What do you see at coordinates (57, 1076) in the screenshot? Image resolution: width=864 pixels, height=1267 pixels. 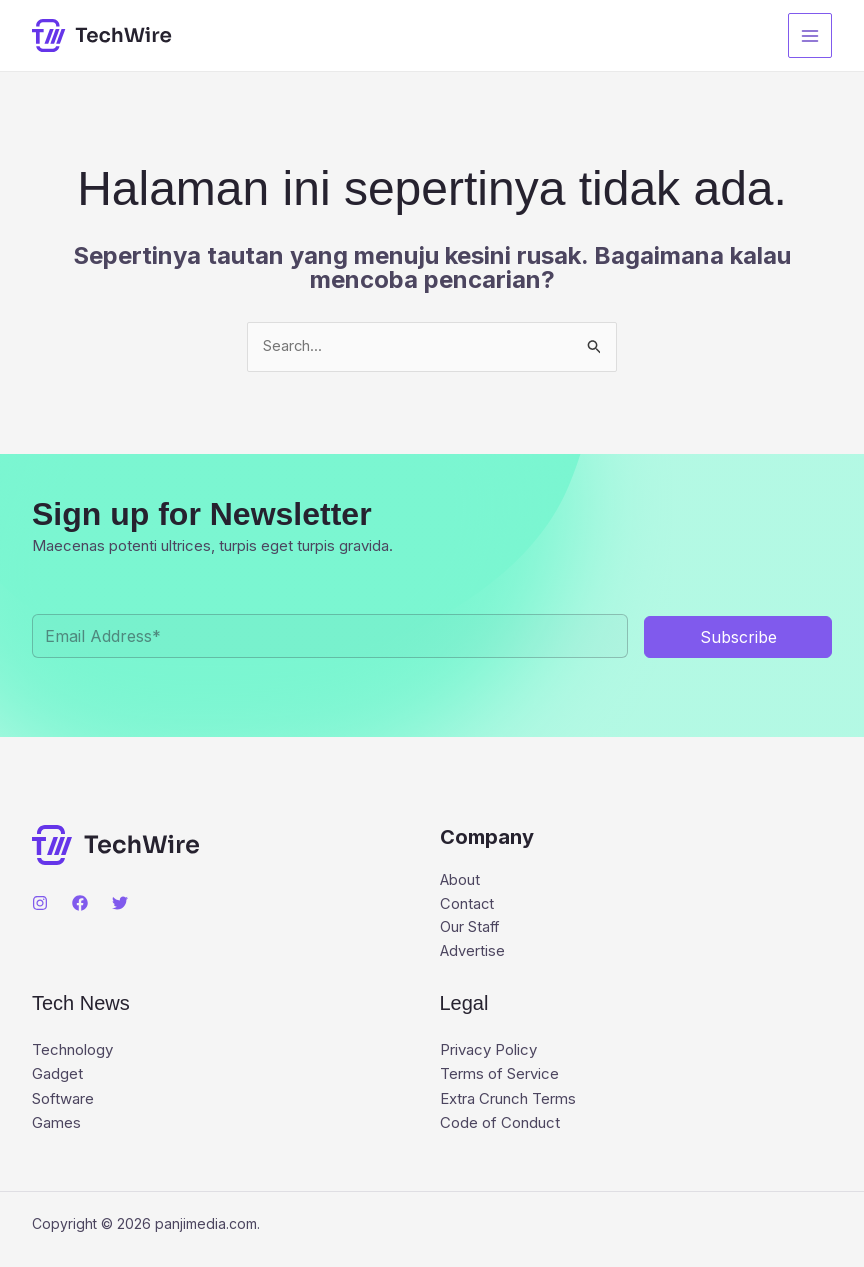 I see `Gadget` at bounding box center [57, 1076].